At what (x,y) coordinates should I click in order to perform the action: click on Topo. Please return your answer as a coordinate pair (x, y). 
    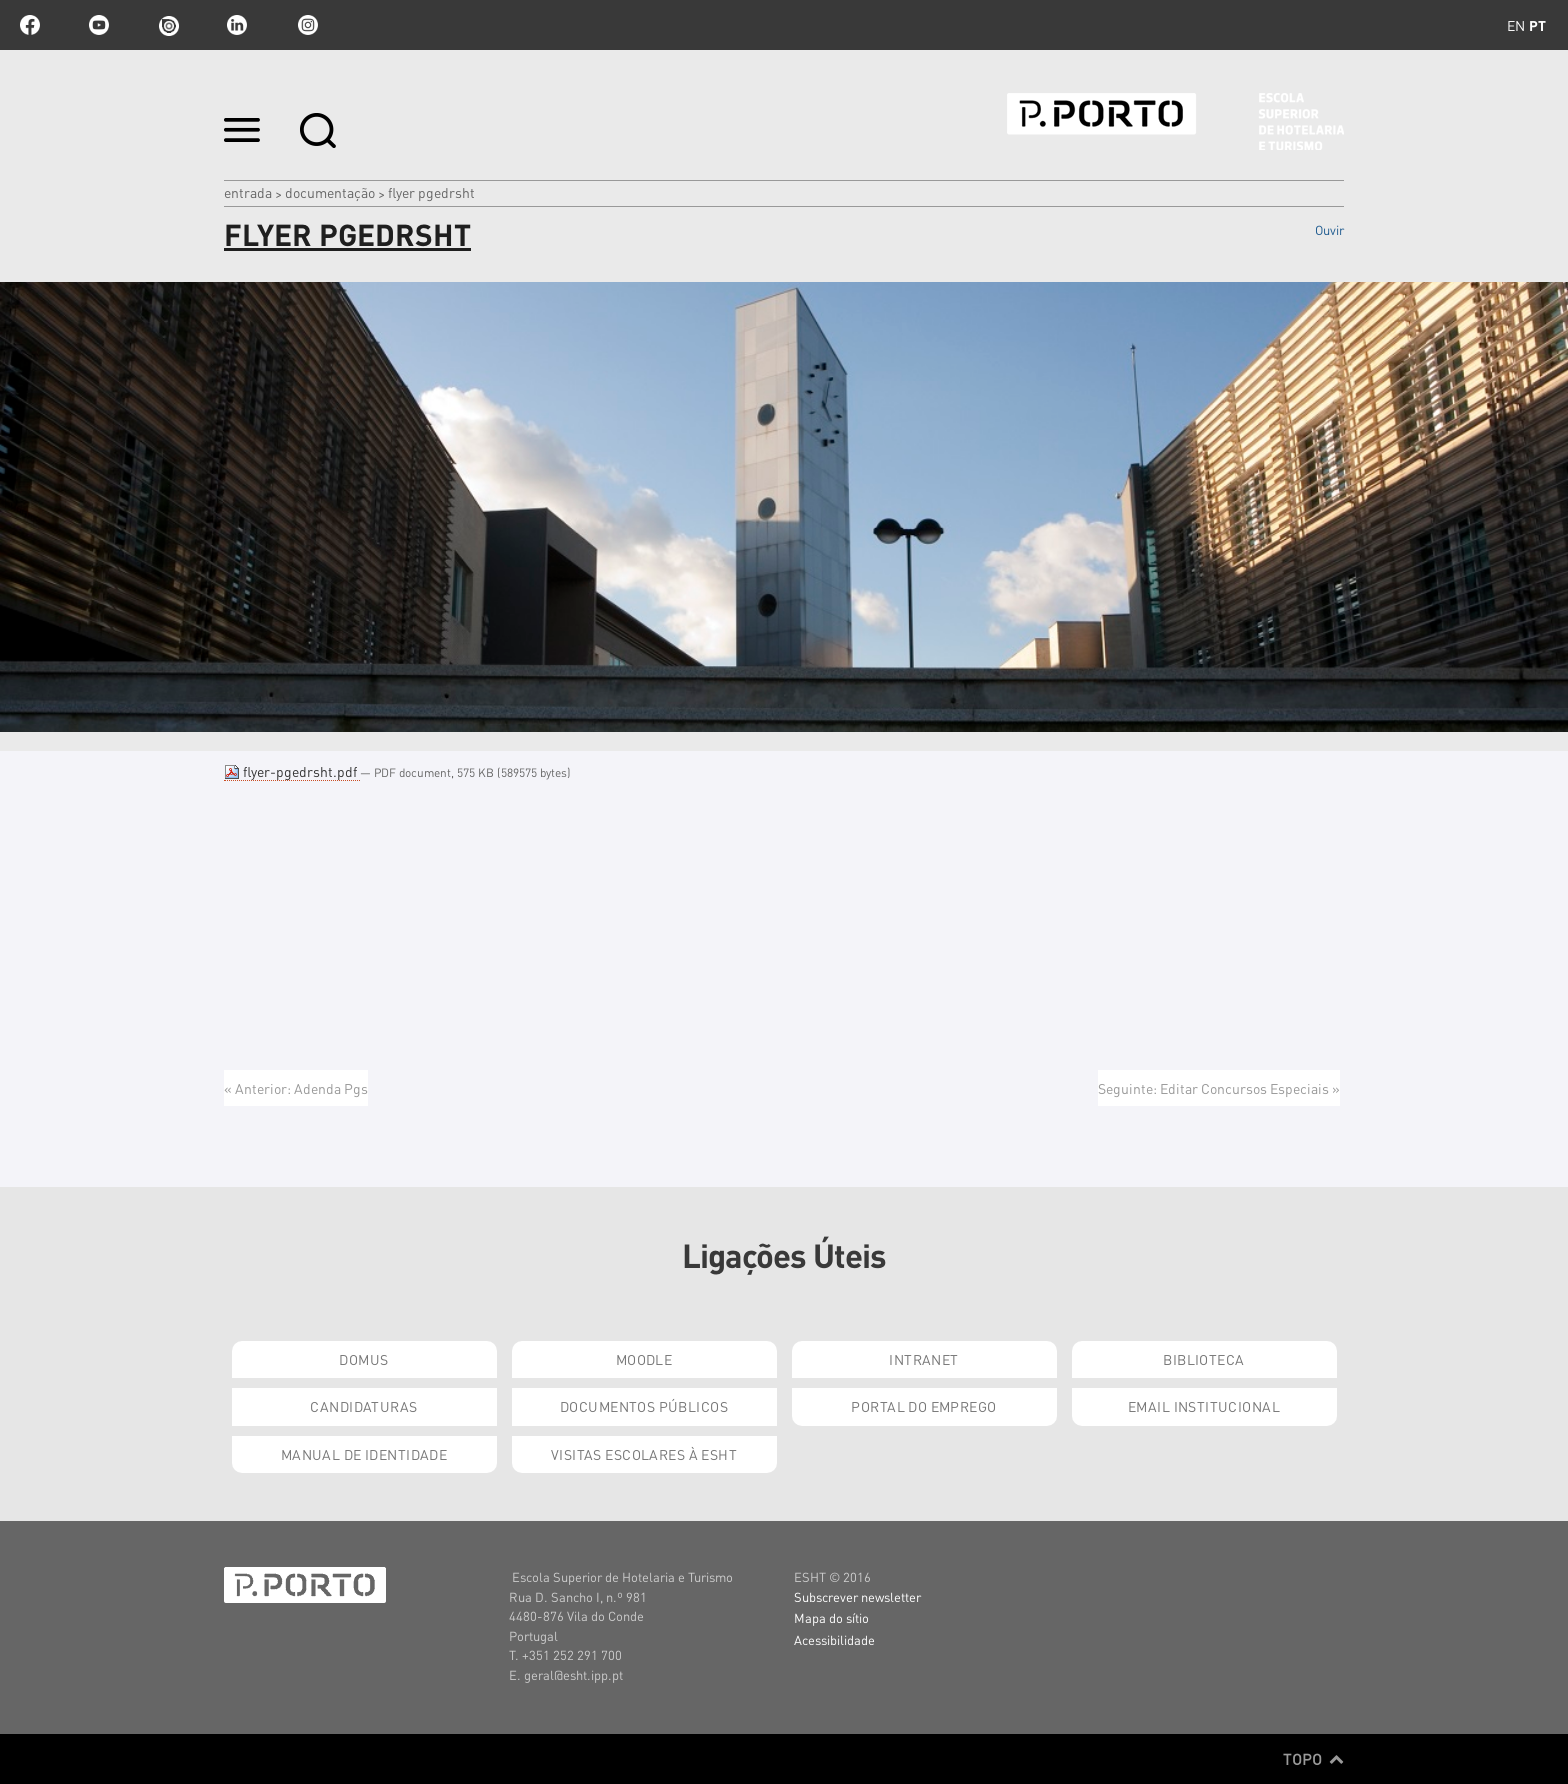
    Looking at the image, I should click on (1313, 1759).